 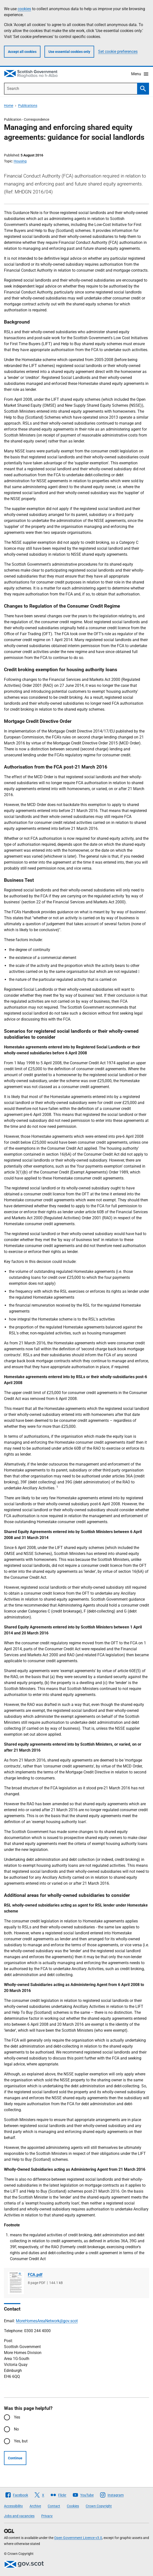 What do you see at coordinates (19, 2516) in the screenshot?
I see `Jobs and vacancies` at bounding box center [19, 2516].